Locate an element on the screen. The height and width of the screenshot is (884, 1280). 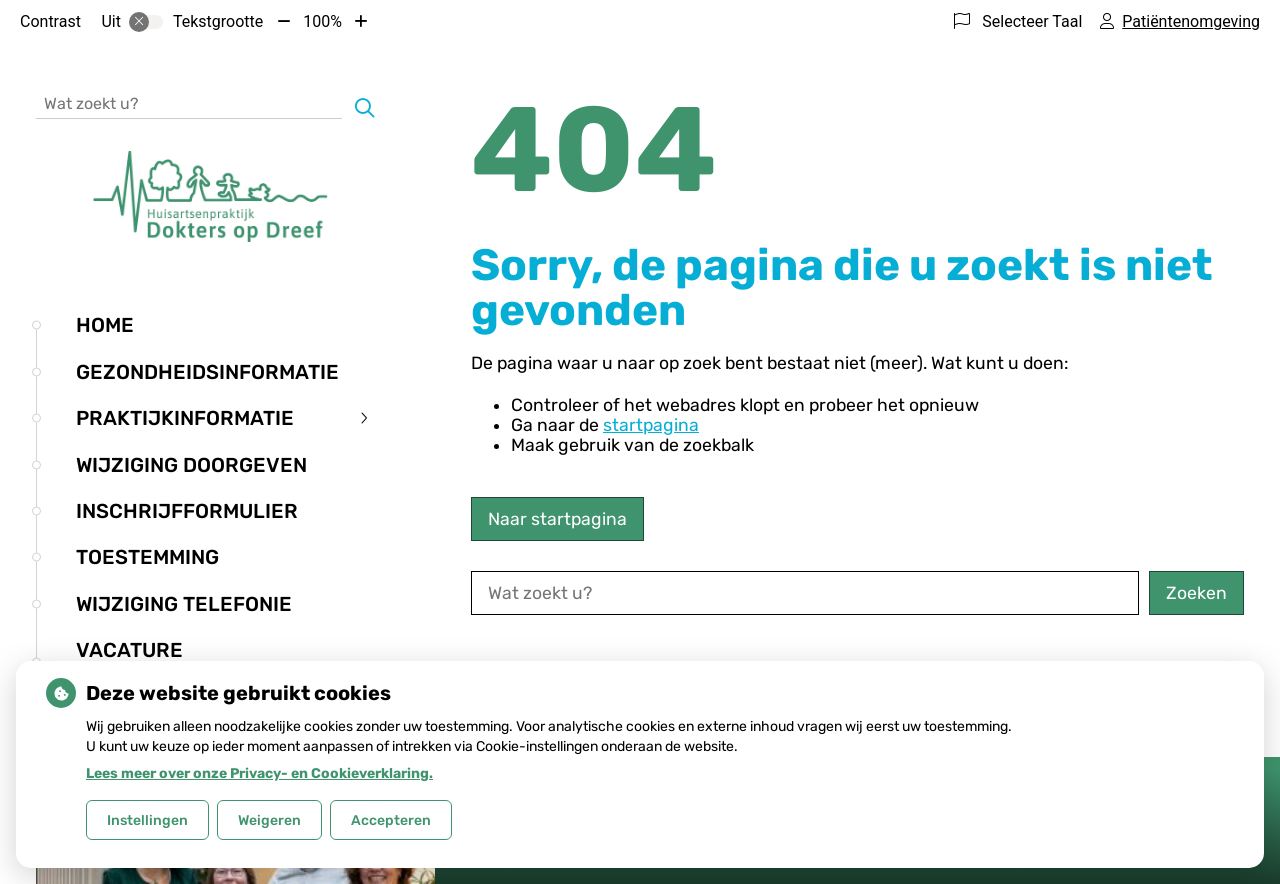
100% is located at coordinates (322, 21).